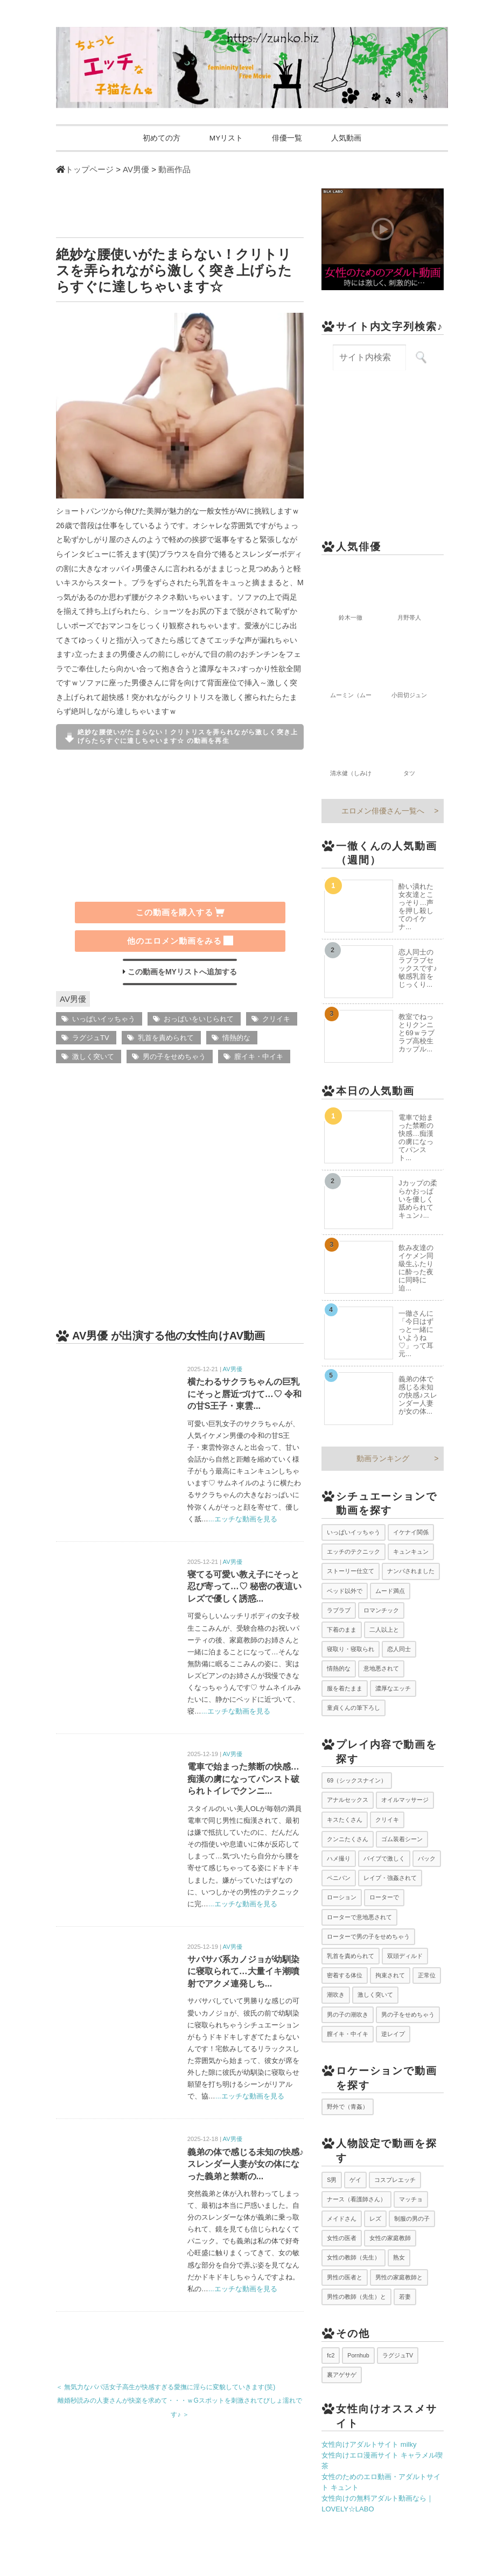 This screenshot has width=504, height=2576. What do you see at coordinates (243, 1779) in the screenshot?
I see `電車で始まった禁断の快感…痴漢の虜になってパンスト破られトイレでクンニ...` at bounding box center [243, 1779].